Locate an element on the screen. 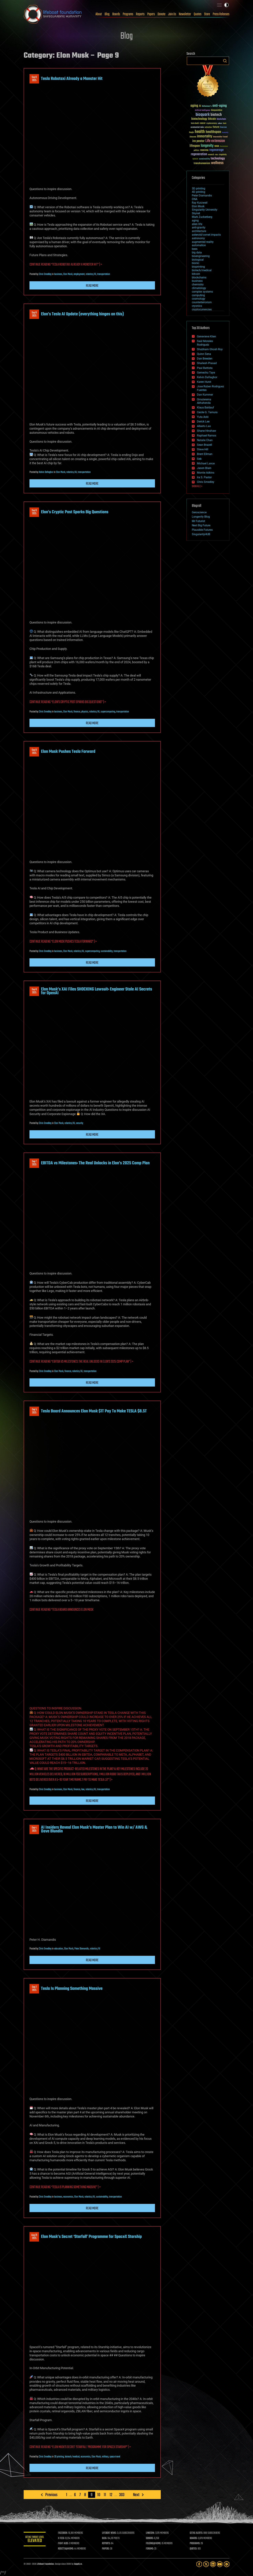 This screenshot has height=2576, width=253. PAPERS: is located at coordinates (107, 2549).